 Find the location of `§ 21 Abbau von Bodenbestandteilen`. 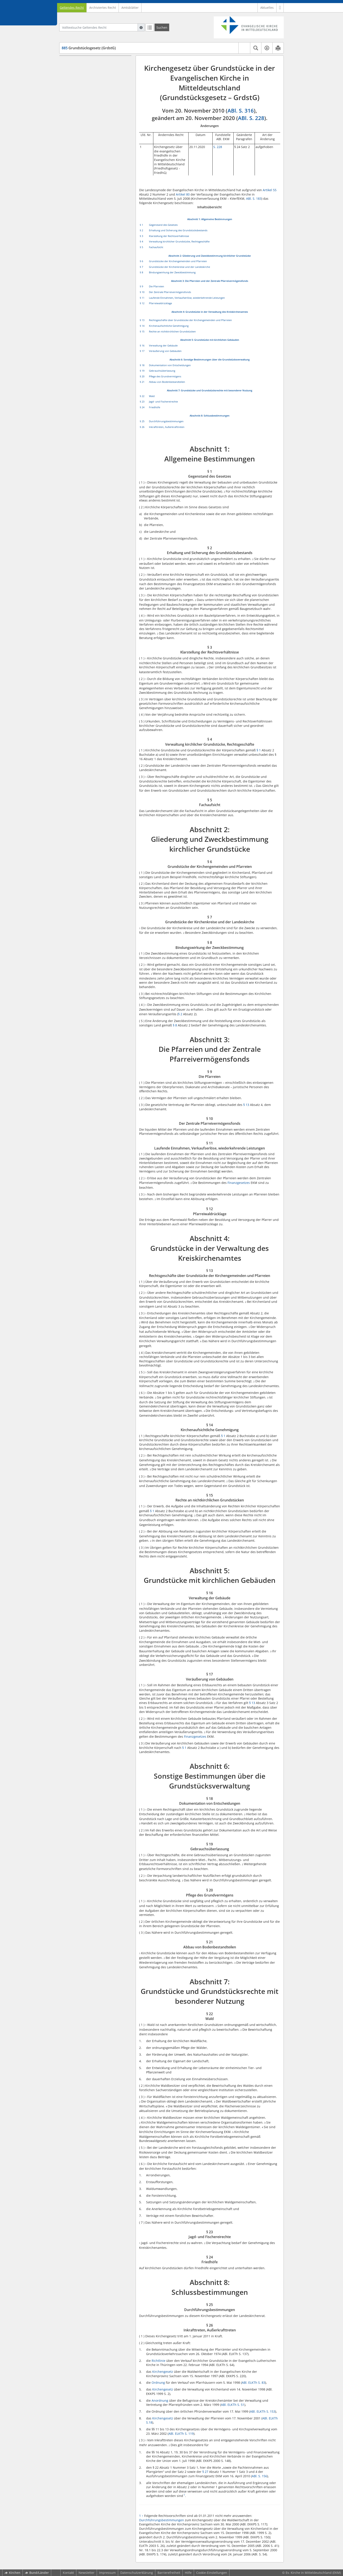

§ 21 Abbau von Bodenbestandteilen is located at coordinates (96, 308).